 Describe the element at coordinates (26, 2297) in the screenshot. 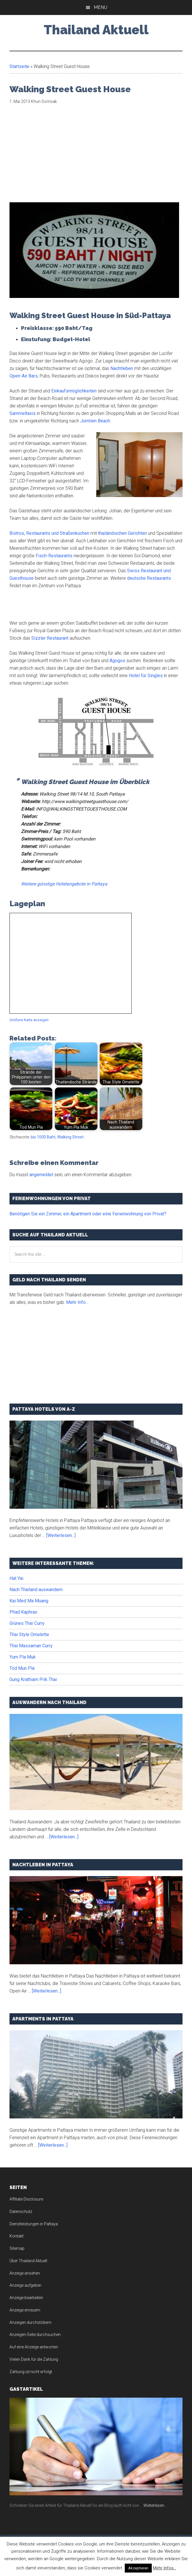

I see `Anzeige bearbeiten` at that location.